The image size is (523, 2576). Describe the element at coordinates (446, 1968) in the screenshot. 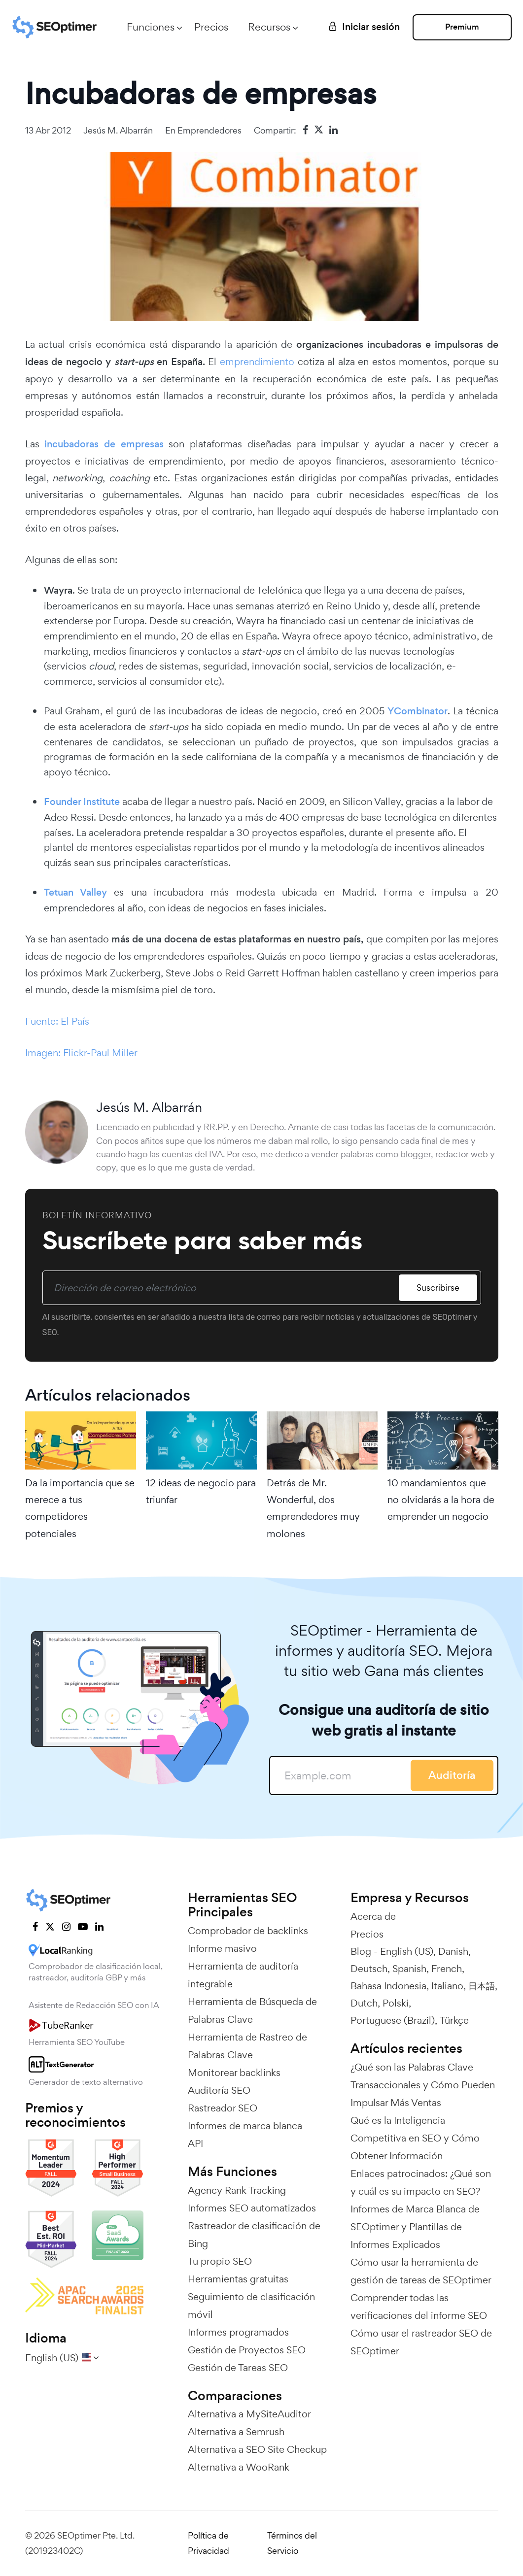

I see `French` at that location.